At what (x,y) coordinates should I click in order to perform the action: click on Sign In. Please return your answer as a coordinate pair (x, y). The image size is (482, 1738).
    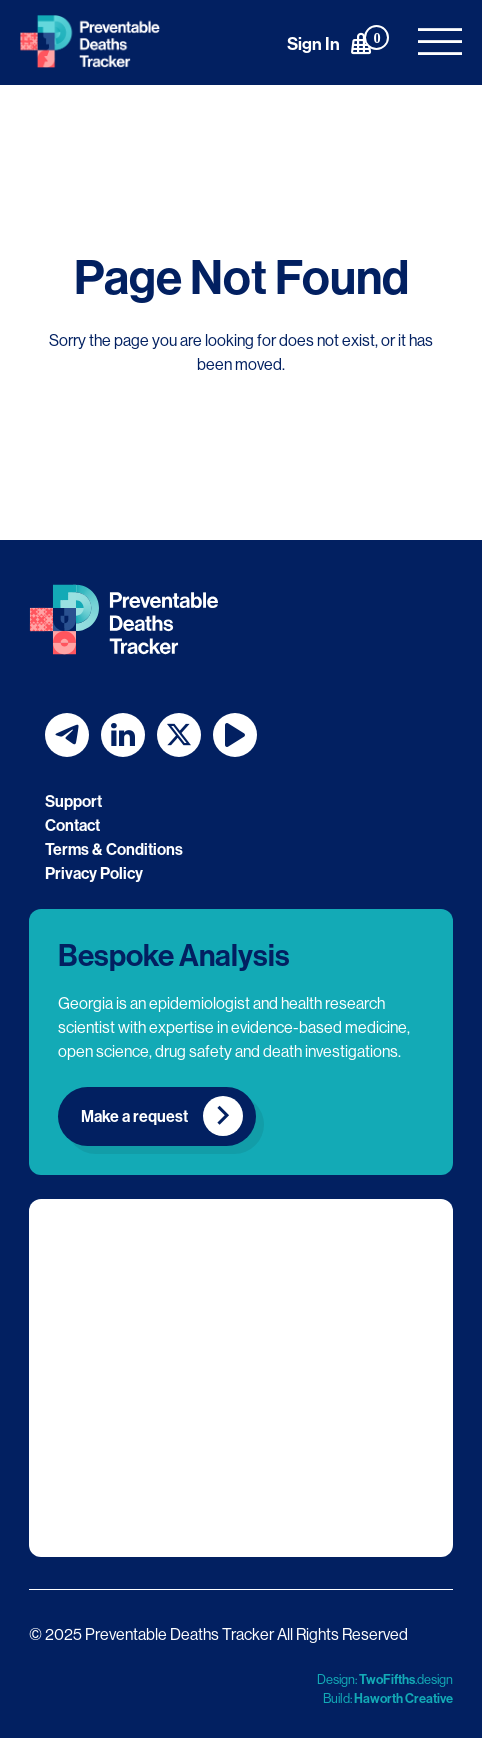
    Looking at the image, I should click on (313, 43).